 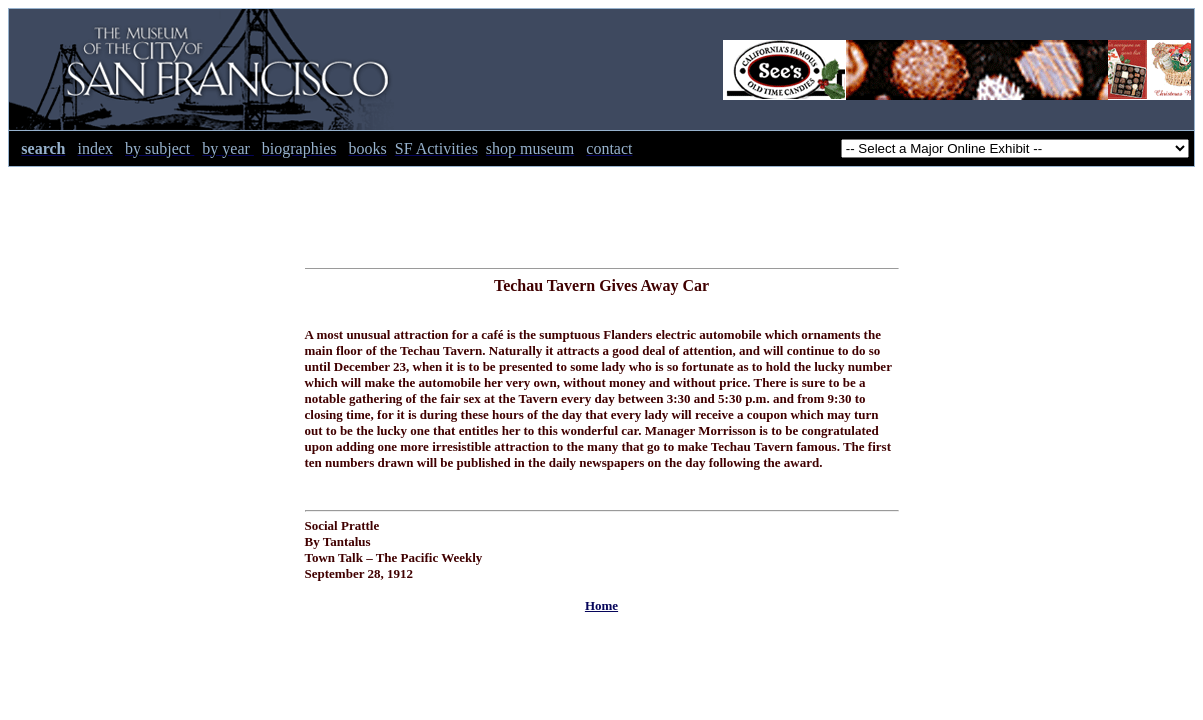 I want to click on Home, so click(x=601, y=605).